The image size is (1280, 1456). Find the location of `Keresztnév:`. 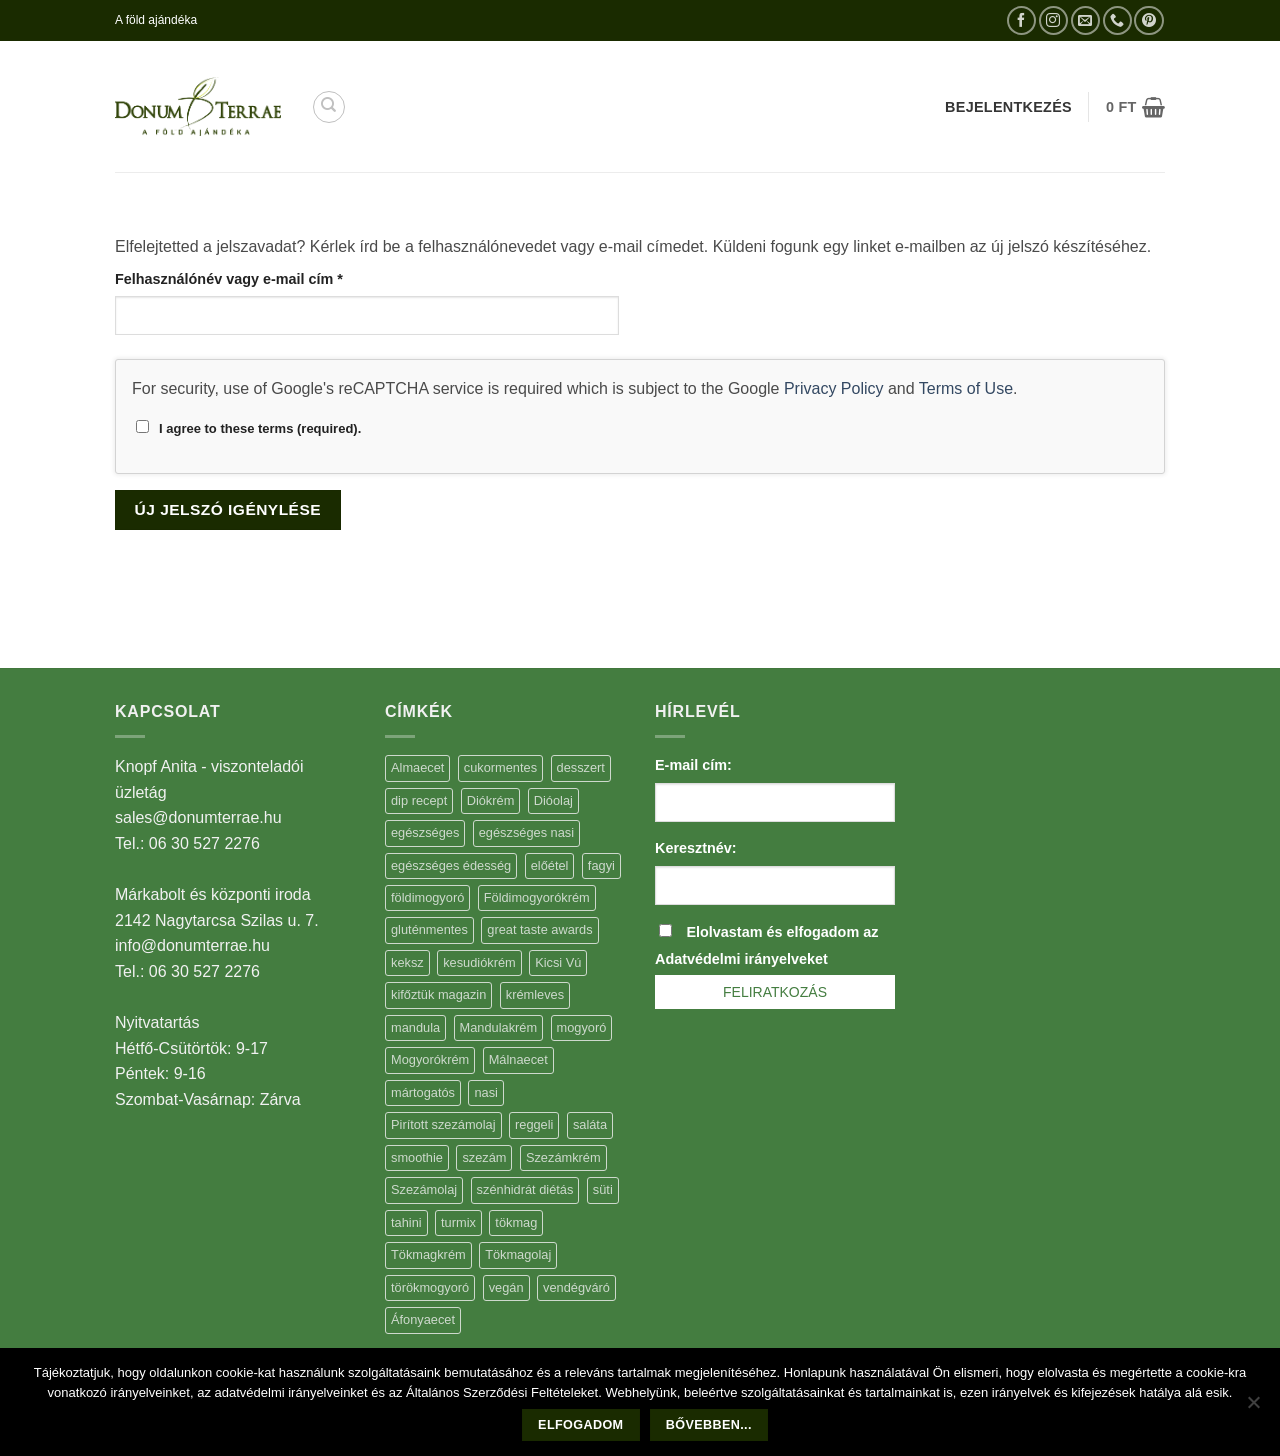

Keresztnév: is located at coordinates (696, 848).